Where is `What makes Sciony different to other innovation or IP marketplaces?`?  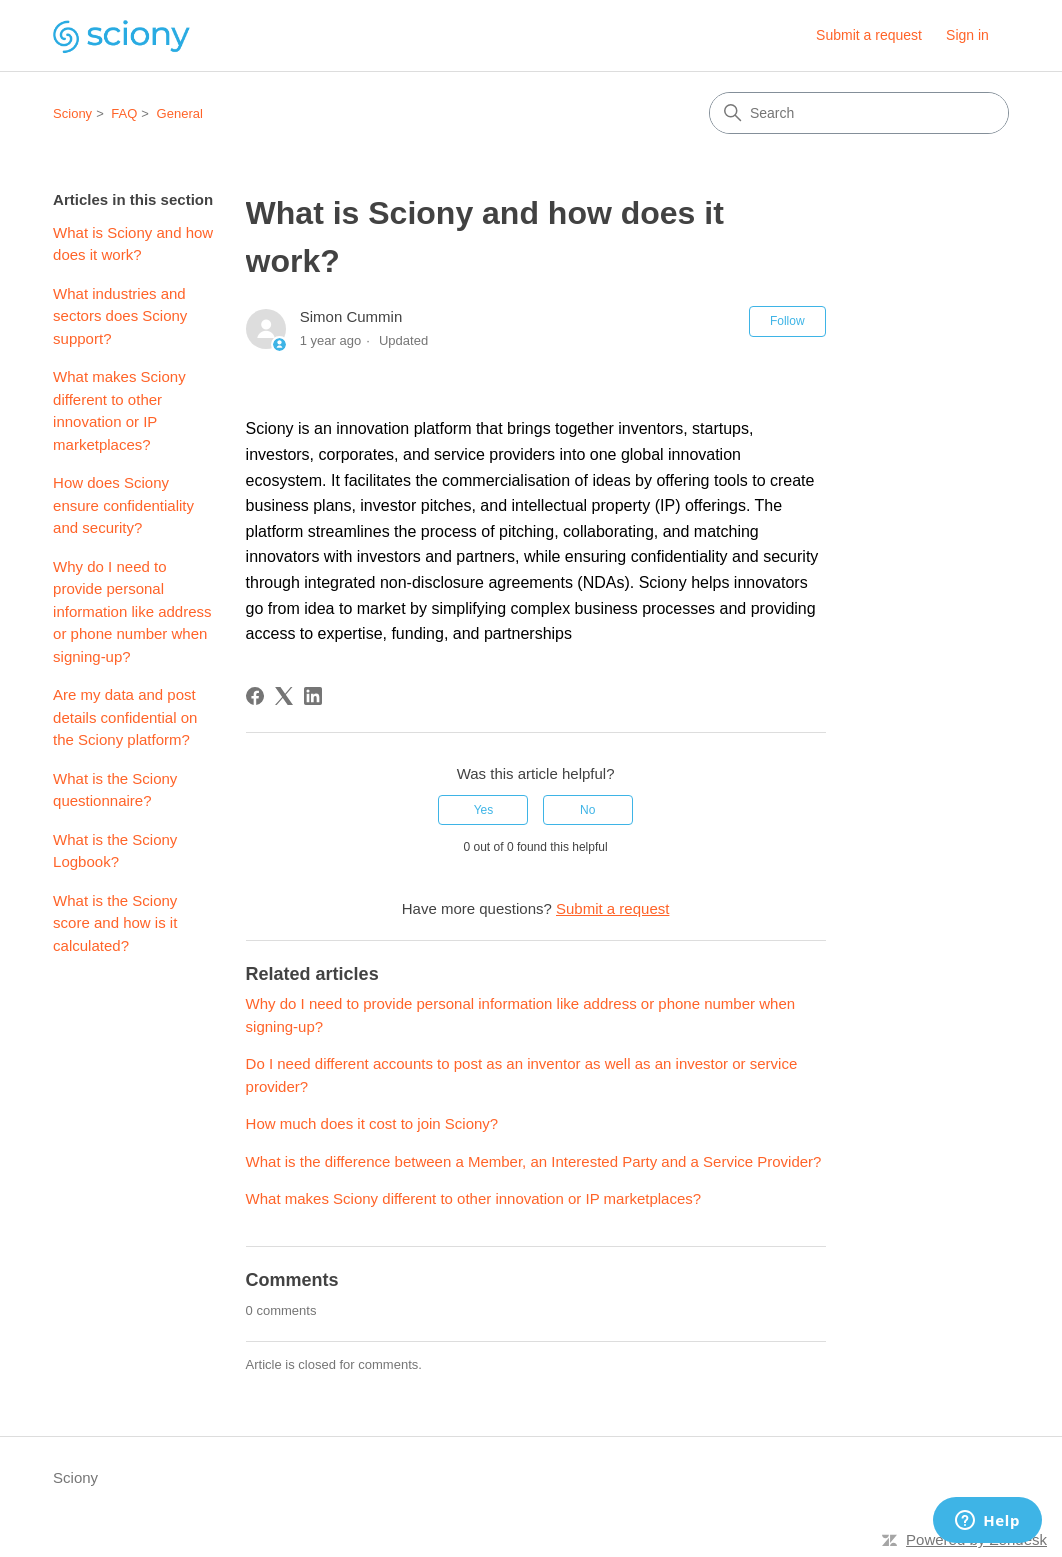
What makes Sciony different to other innovation or IP marketplaces? is located at coordinates (119, 410).